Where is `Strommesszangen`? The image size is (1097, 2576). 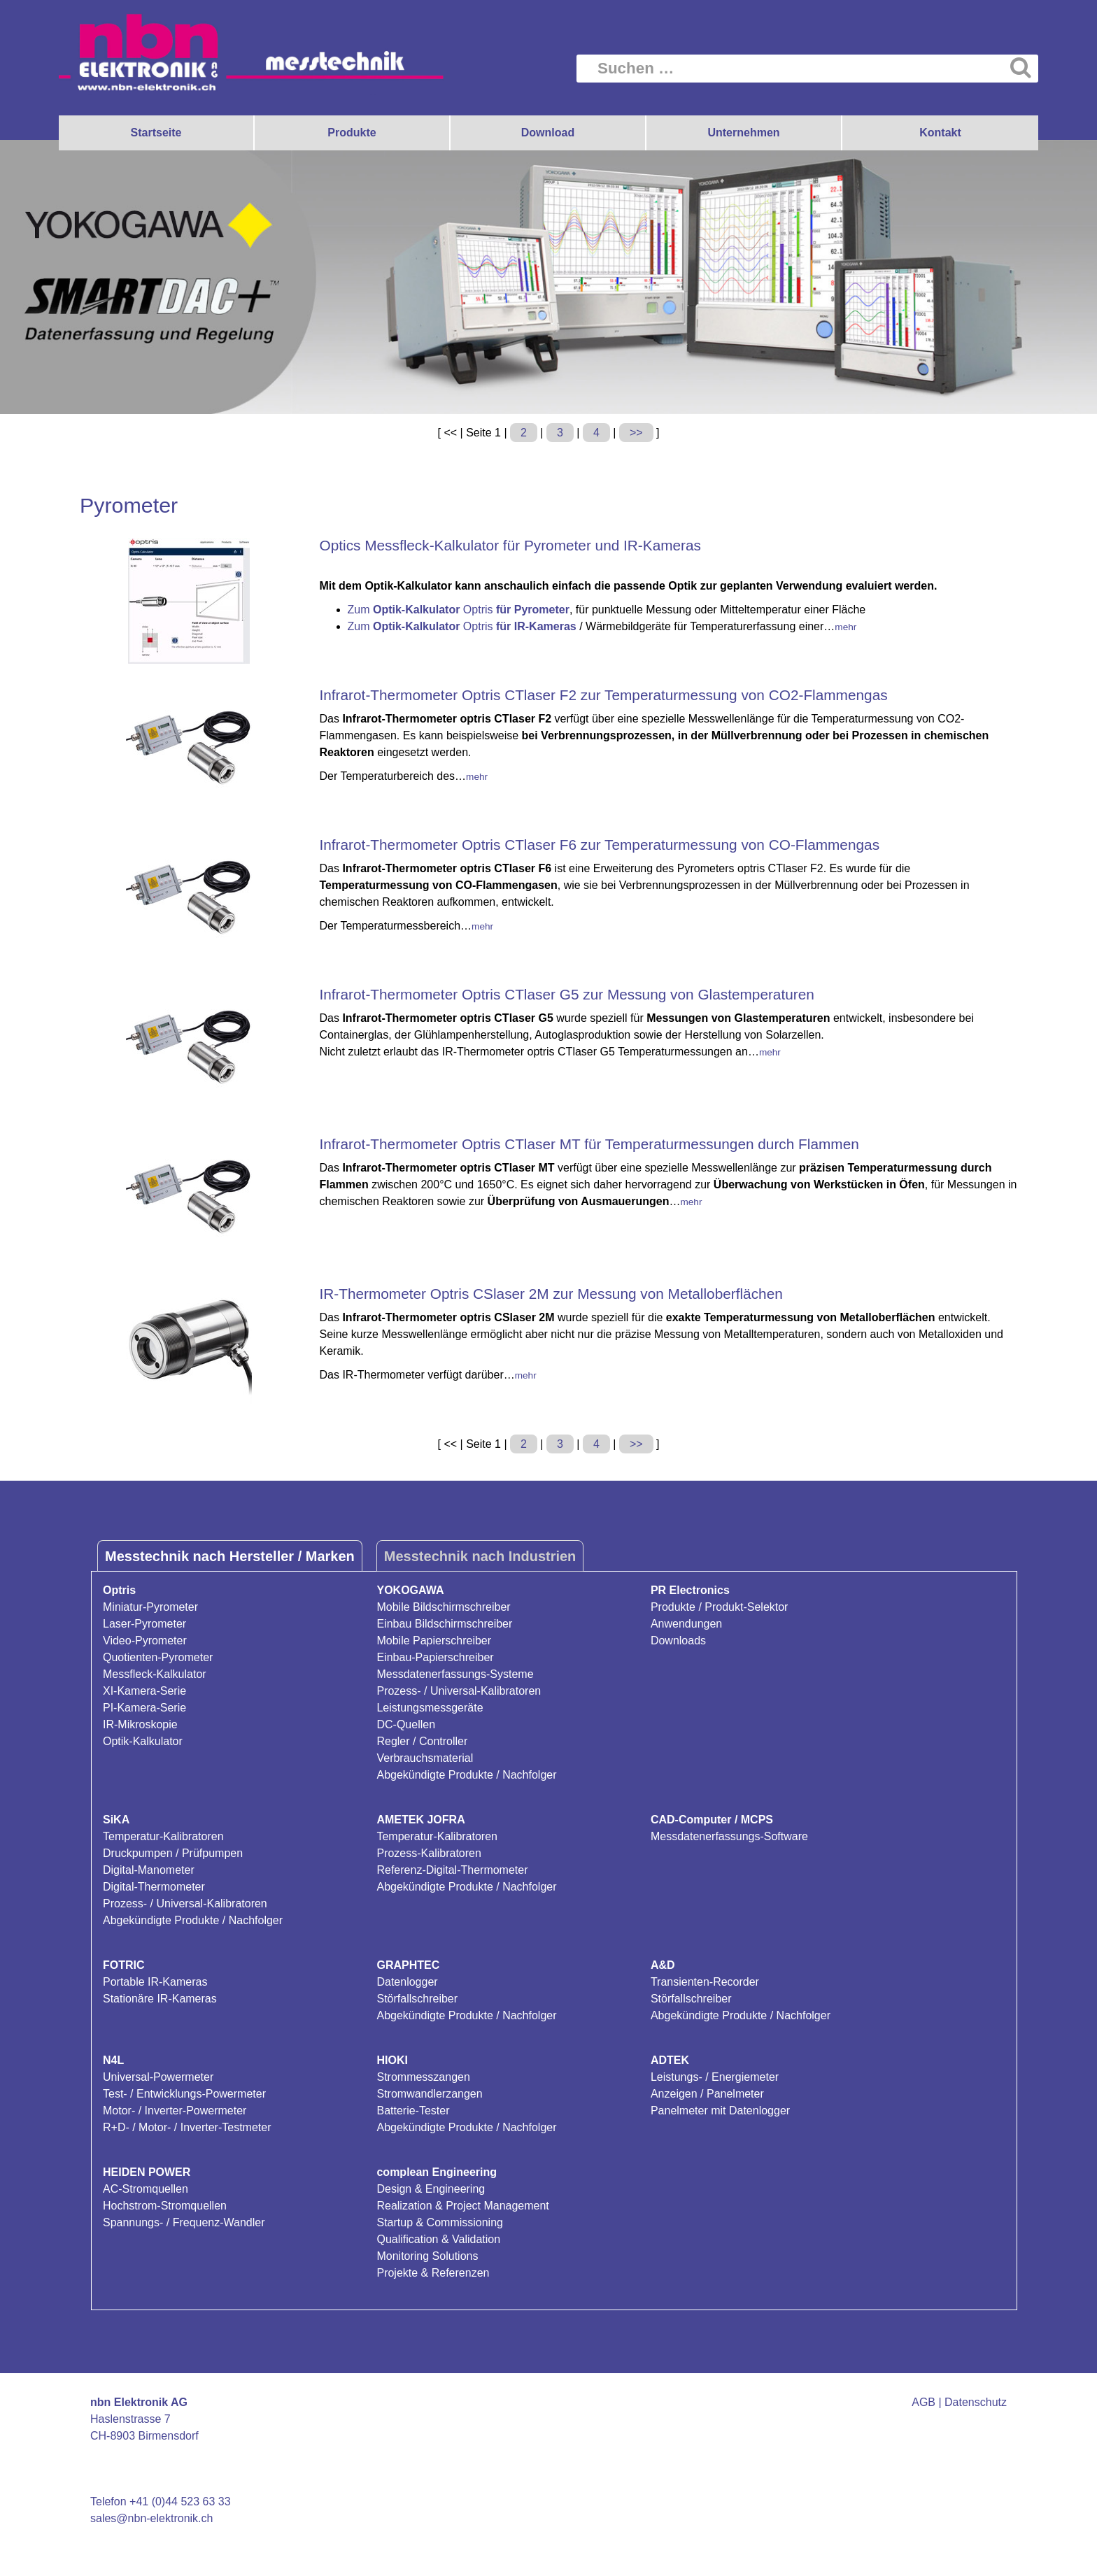
Strommesszangen is located at coordinates (422, 2077).